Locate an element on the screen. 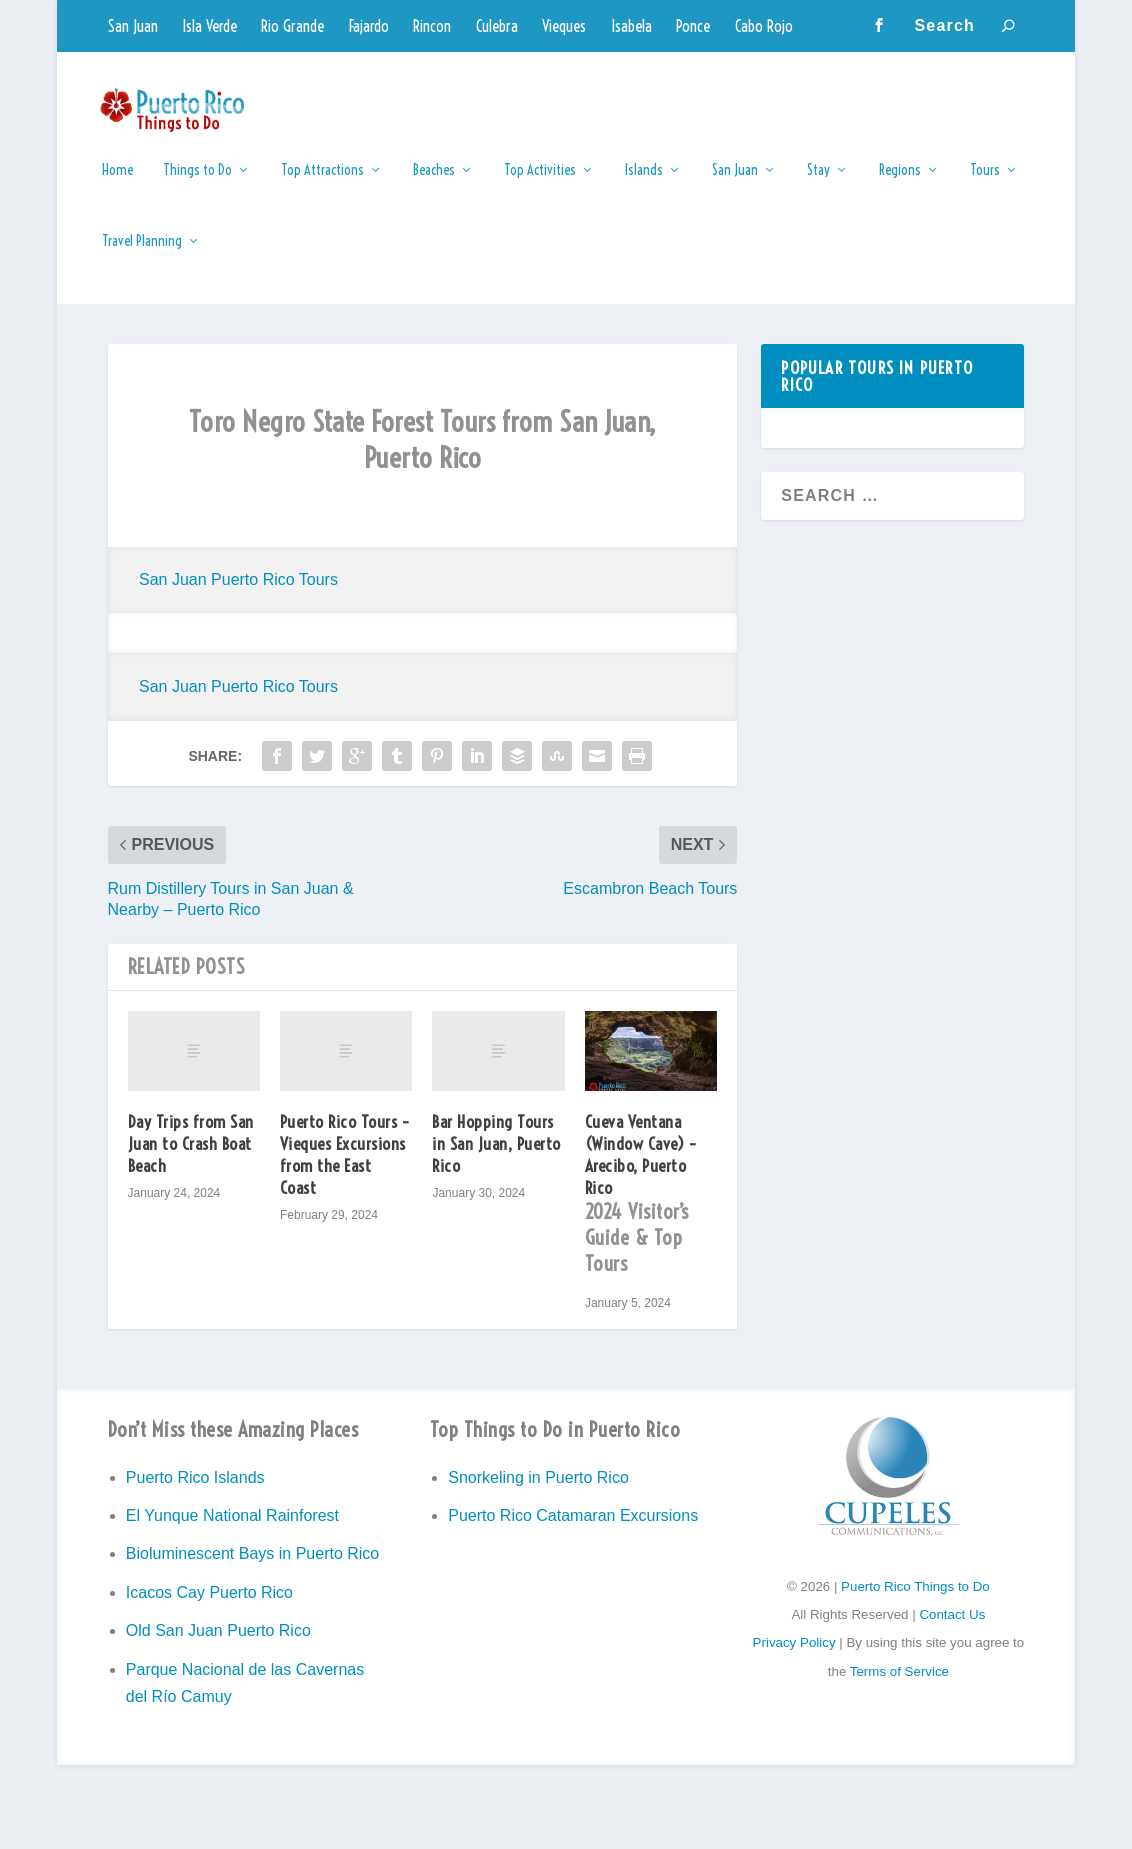 The image size is (1132, 1849). Terms of Service is located at coordinates (899, 1685).